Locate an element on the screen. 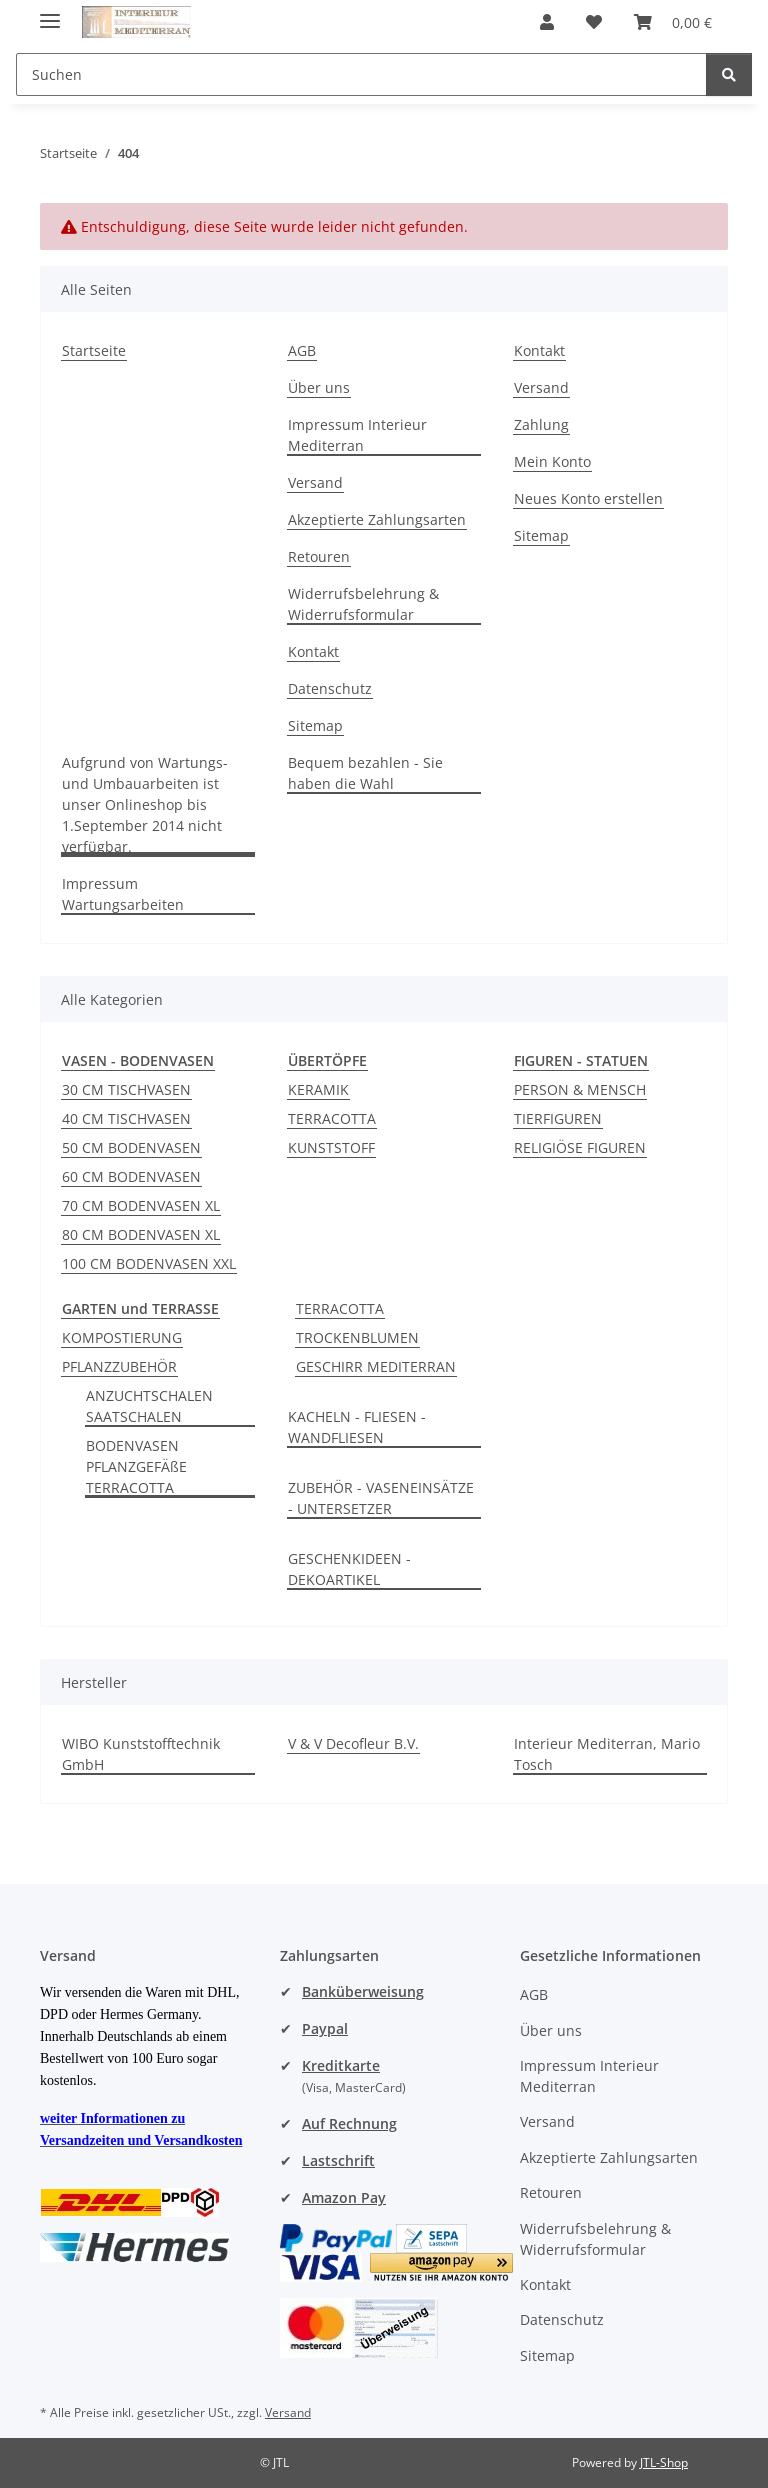  Sitemap is located at coordinates (315, 725).